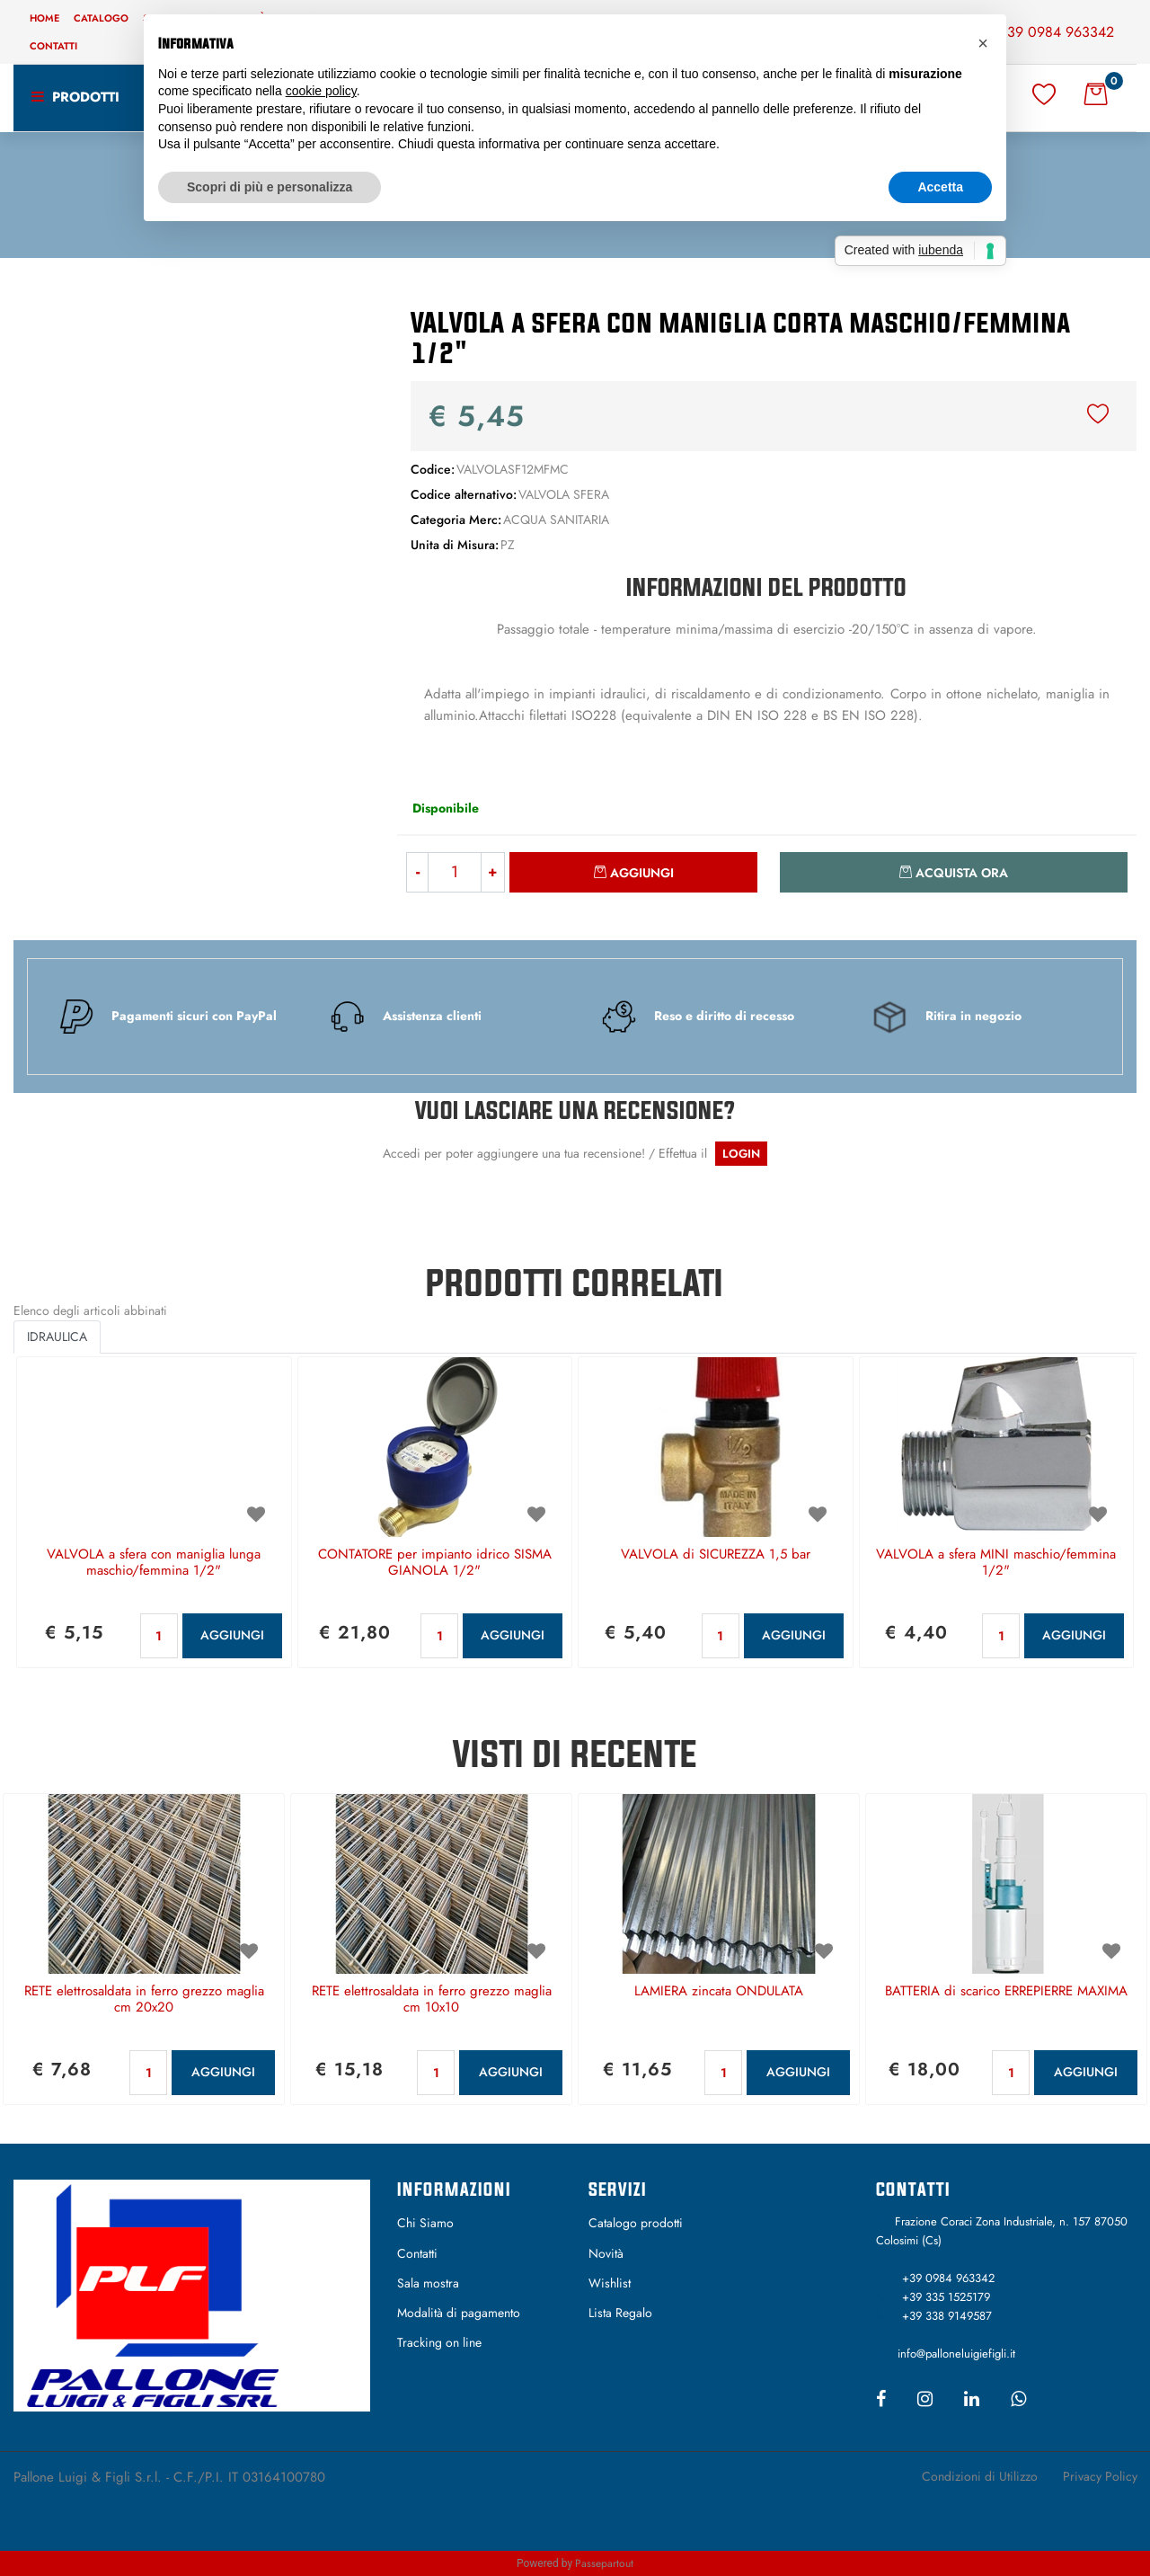 This screenshot has height=2576, width=1150. I want to click on RETE elettrosaldata in ferro grezzo maglia cm 20x20, so click(144, 2000).